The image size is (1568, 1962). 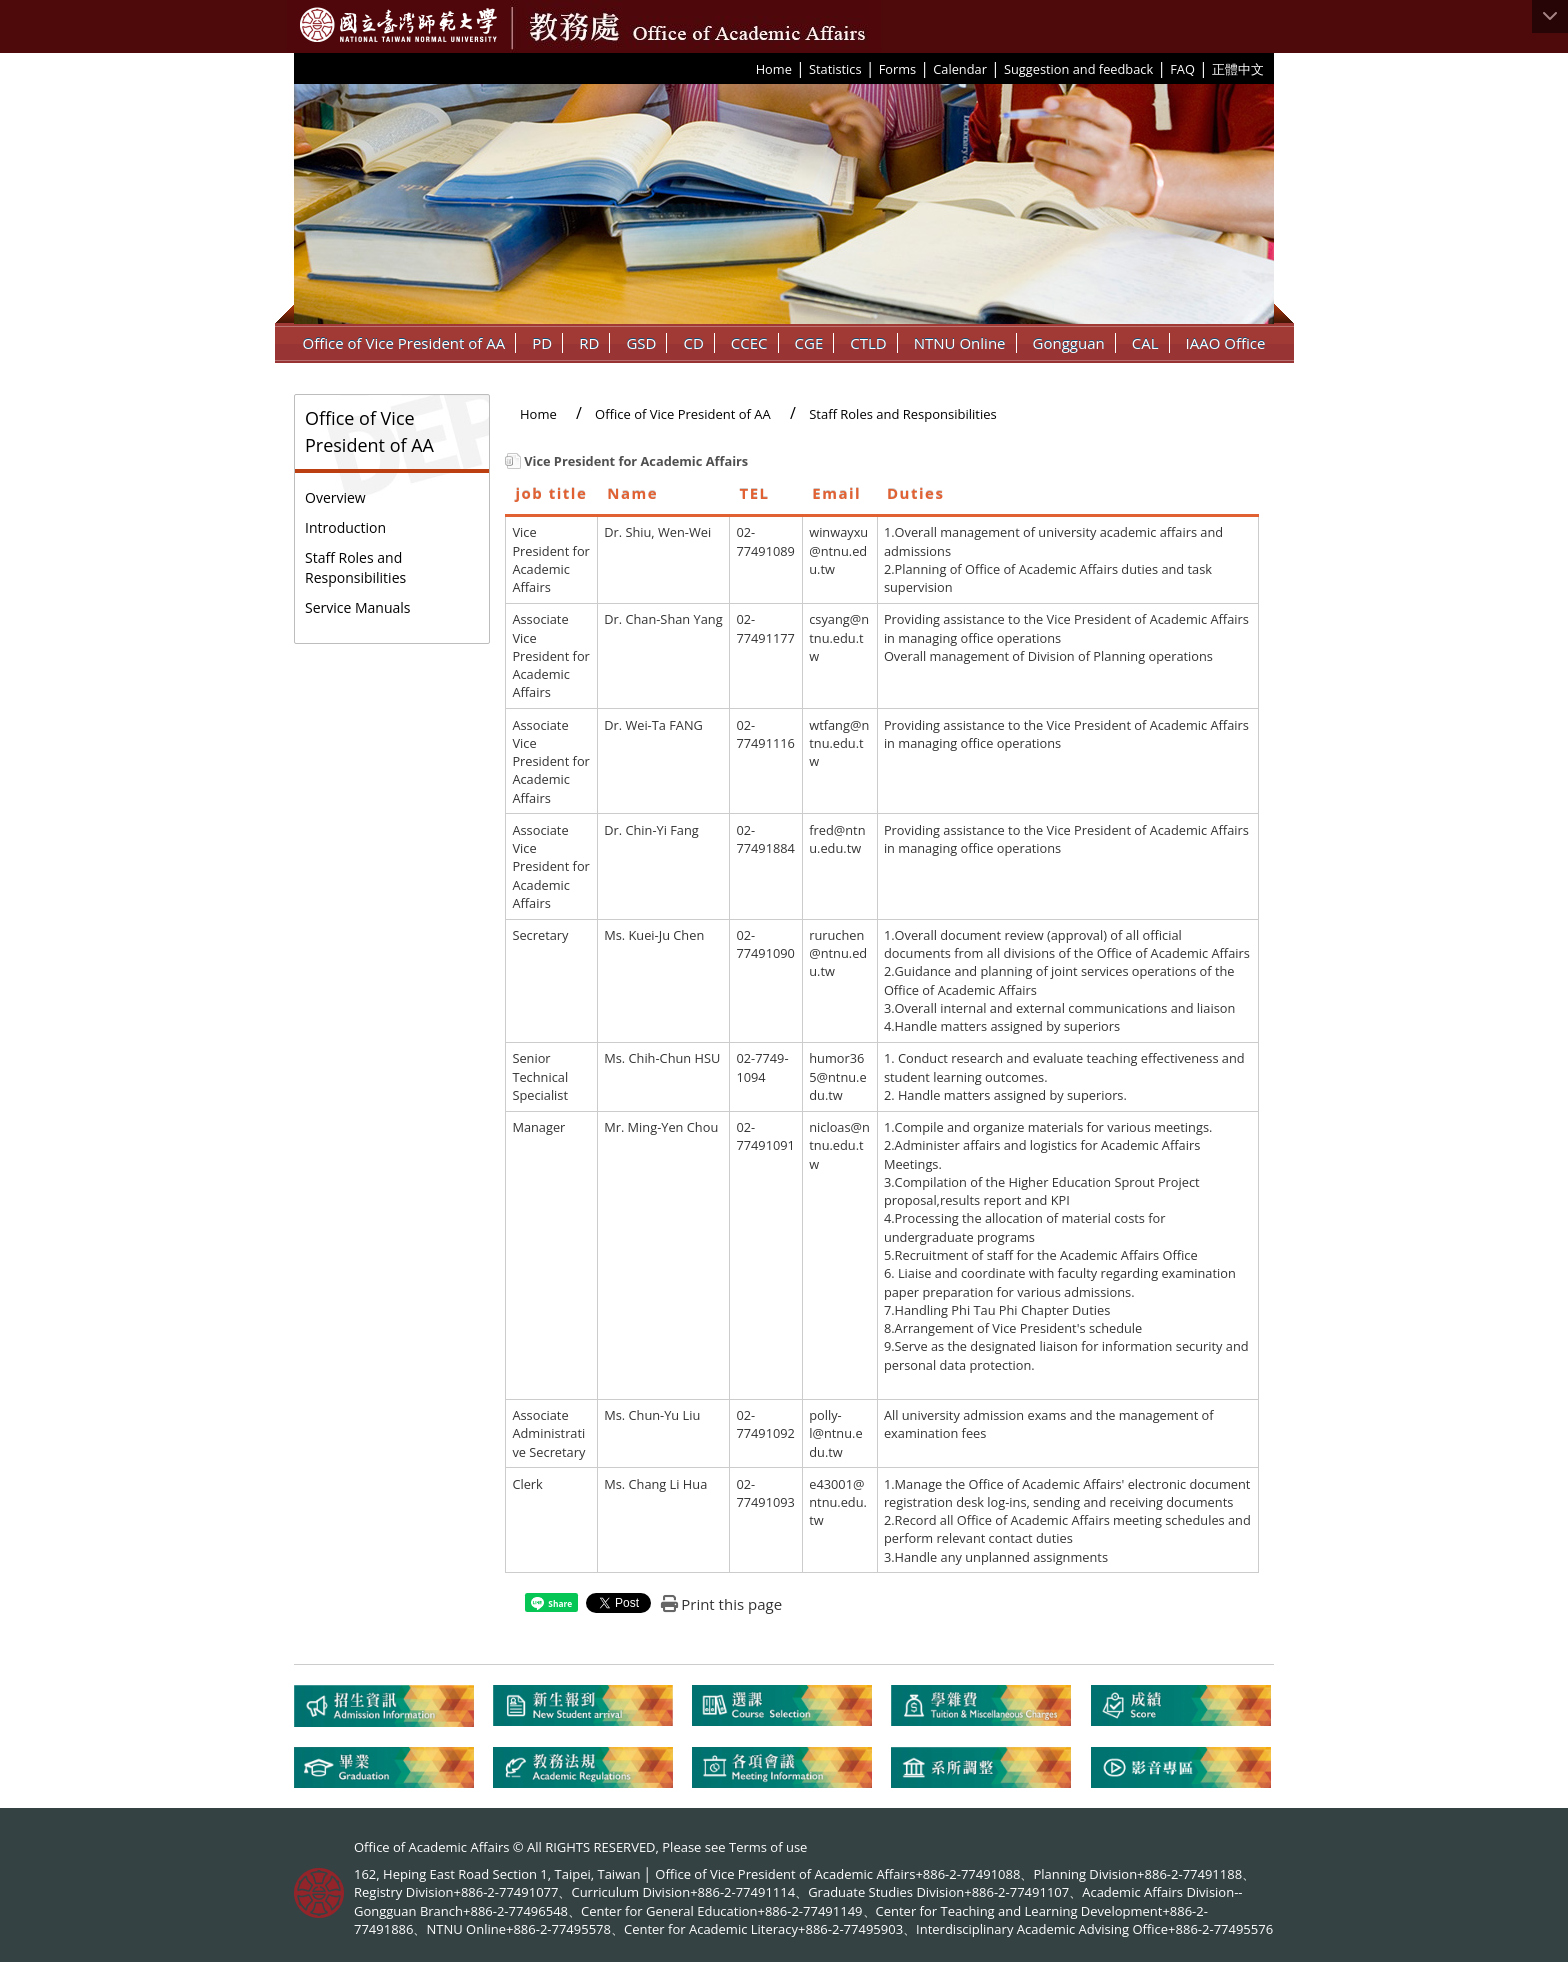 I want to click on CTLD, so click(x=868, y=343).